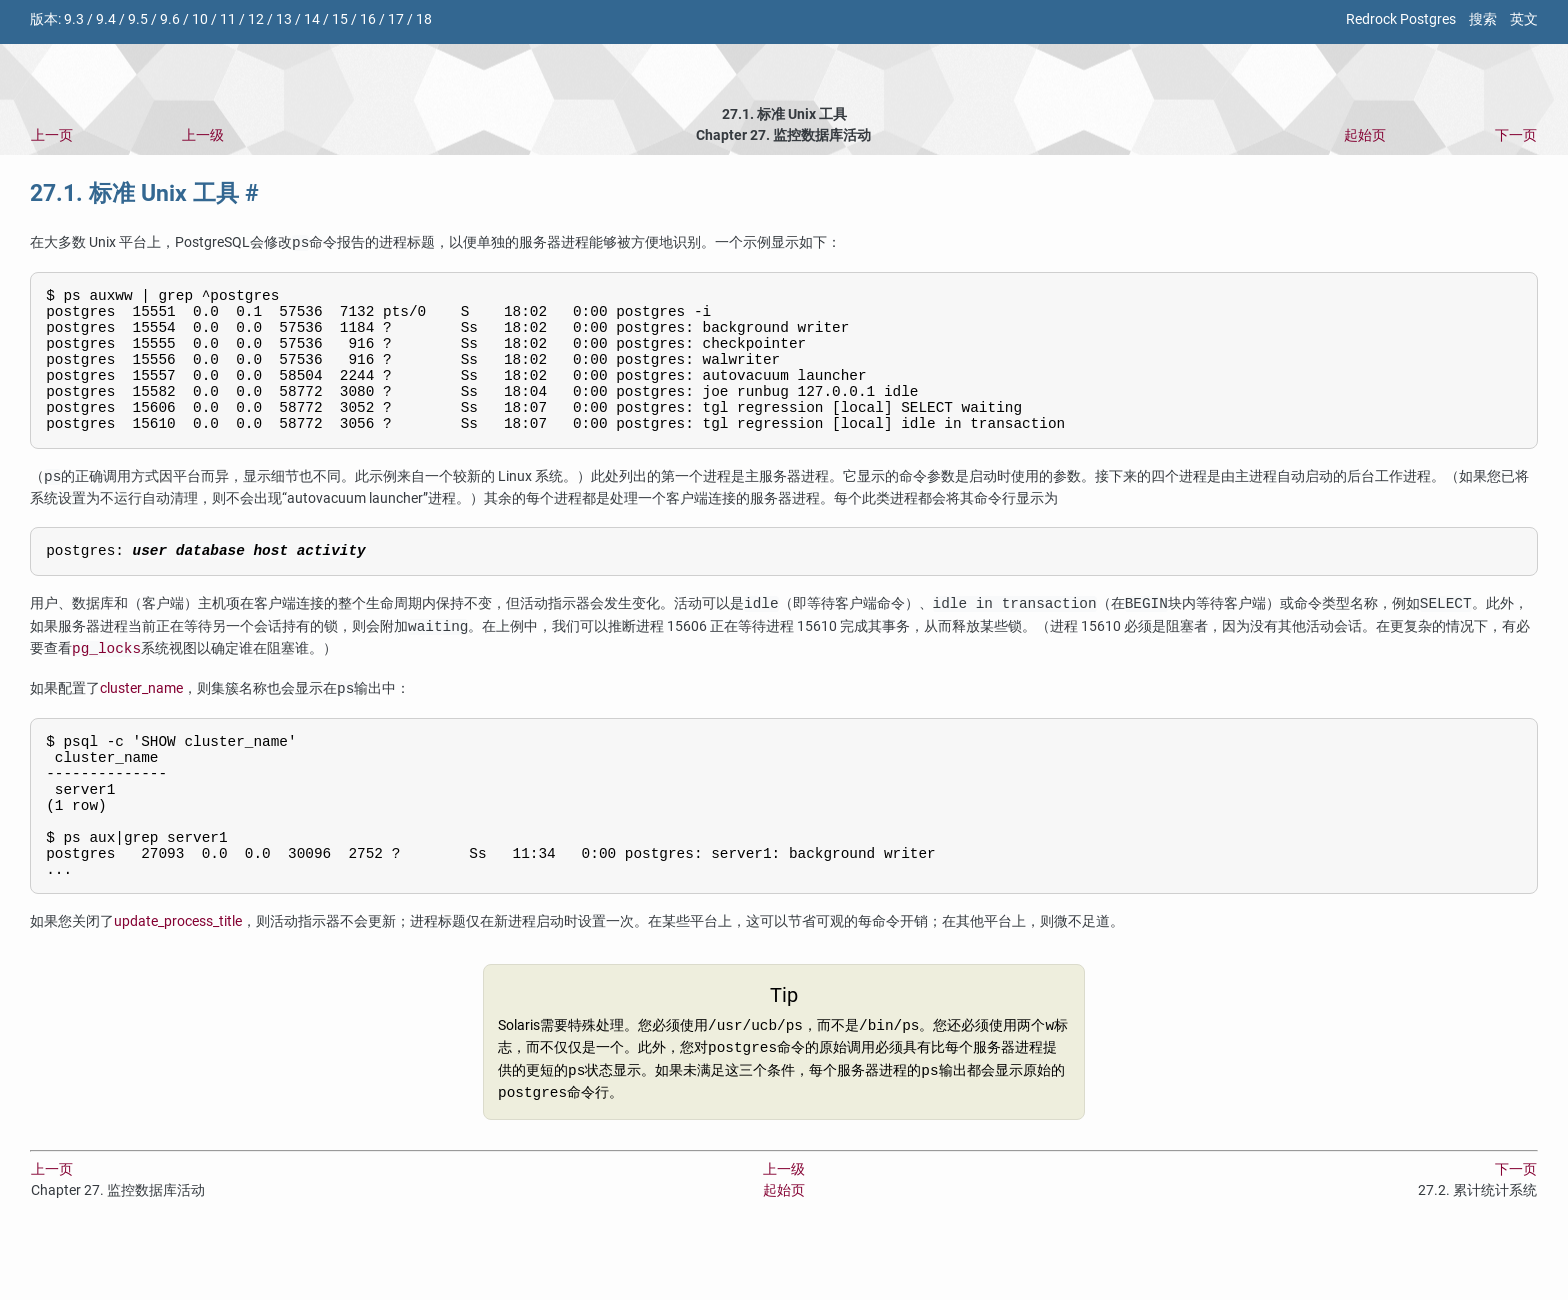  What do you see at coordinates (1516, 135) in the screenshot?
I see `下一页` at bounding box center [1516, 135].